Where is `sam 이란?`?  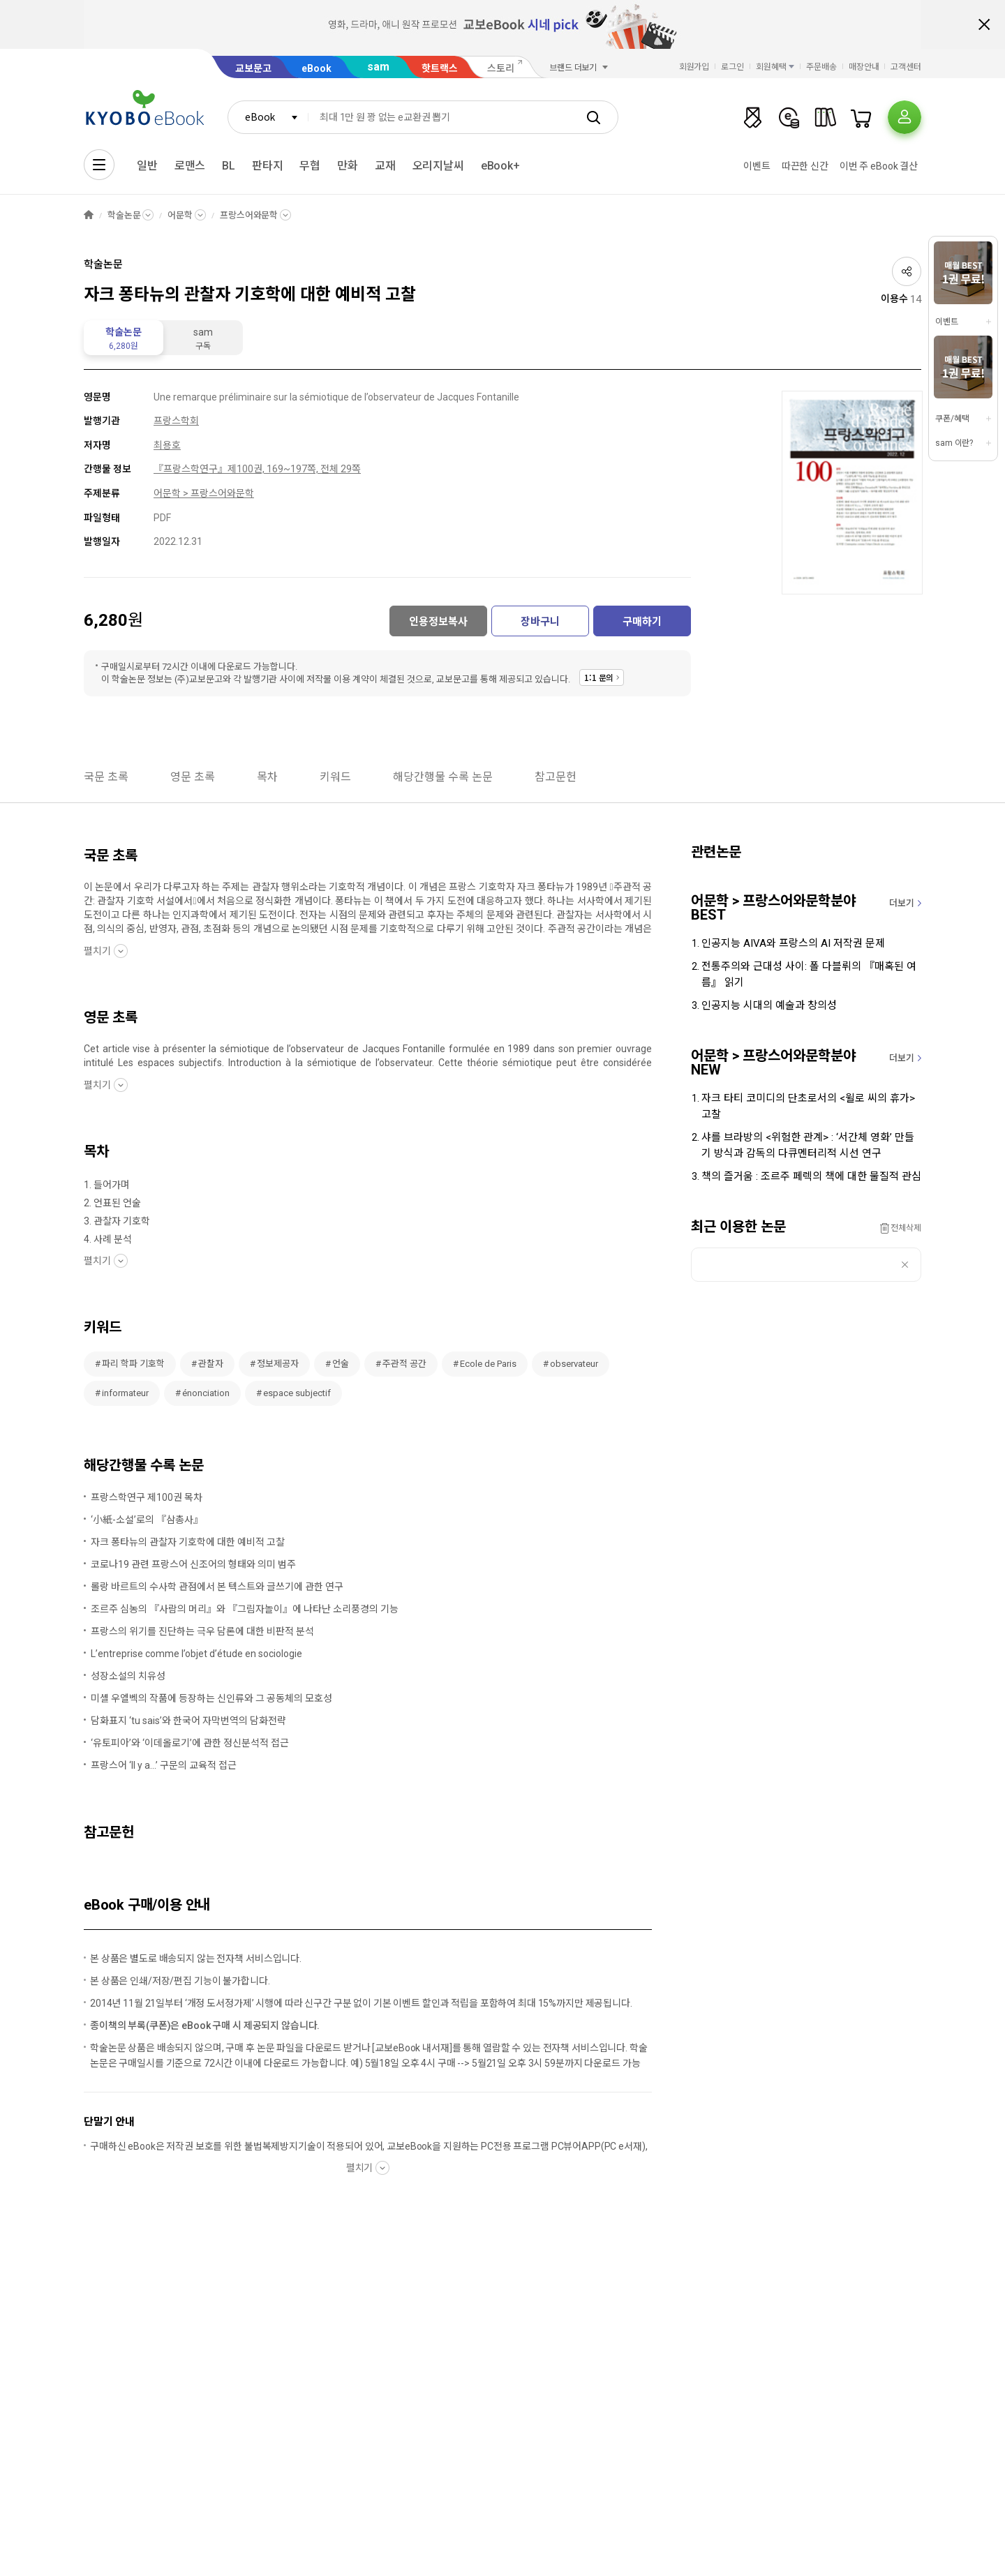 sam 이란? is located at coordinates (954, 443).